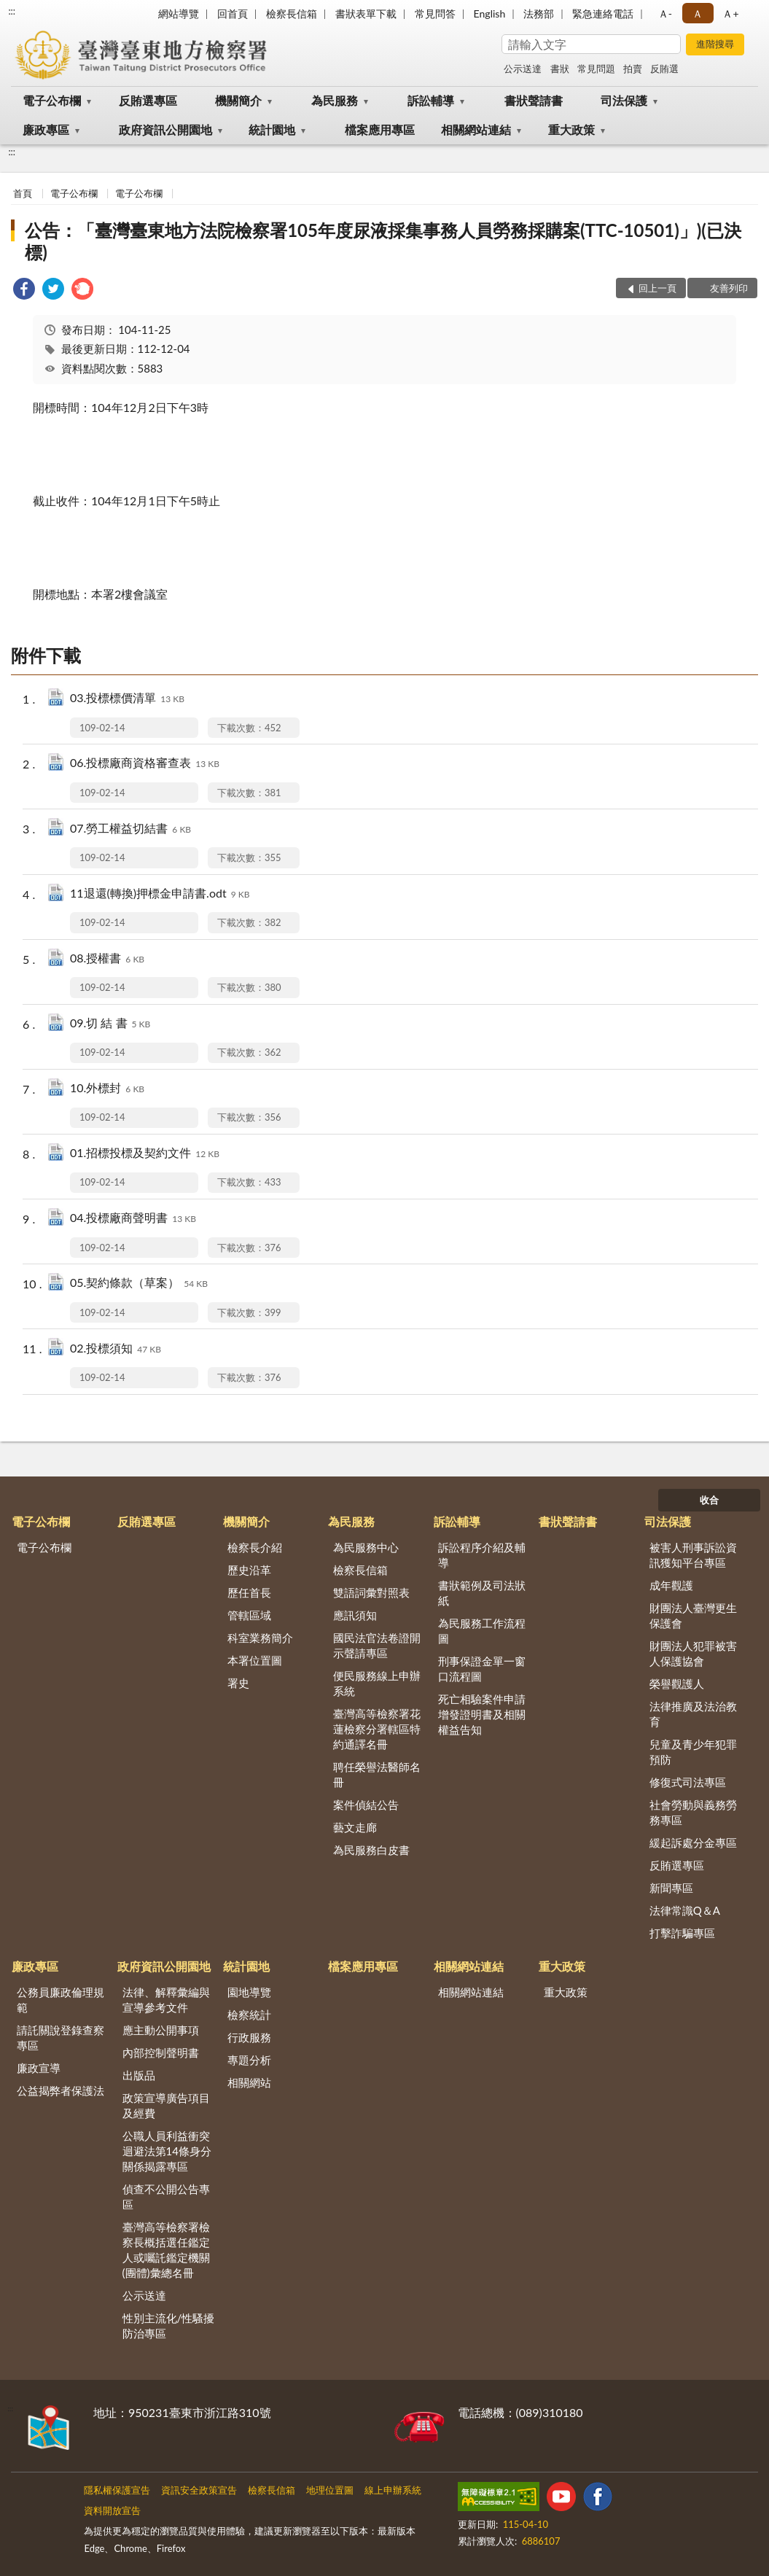  Describe the element at coordinates (148, 100) in the screenshot. I see `反賄選專區` at that location.